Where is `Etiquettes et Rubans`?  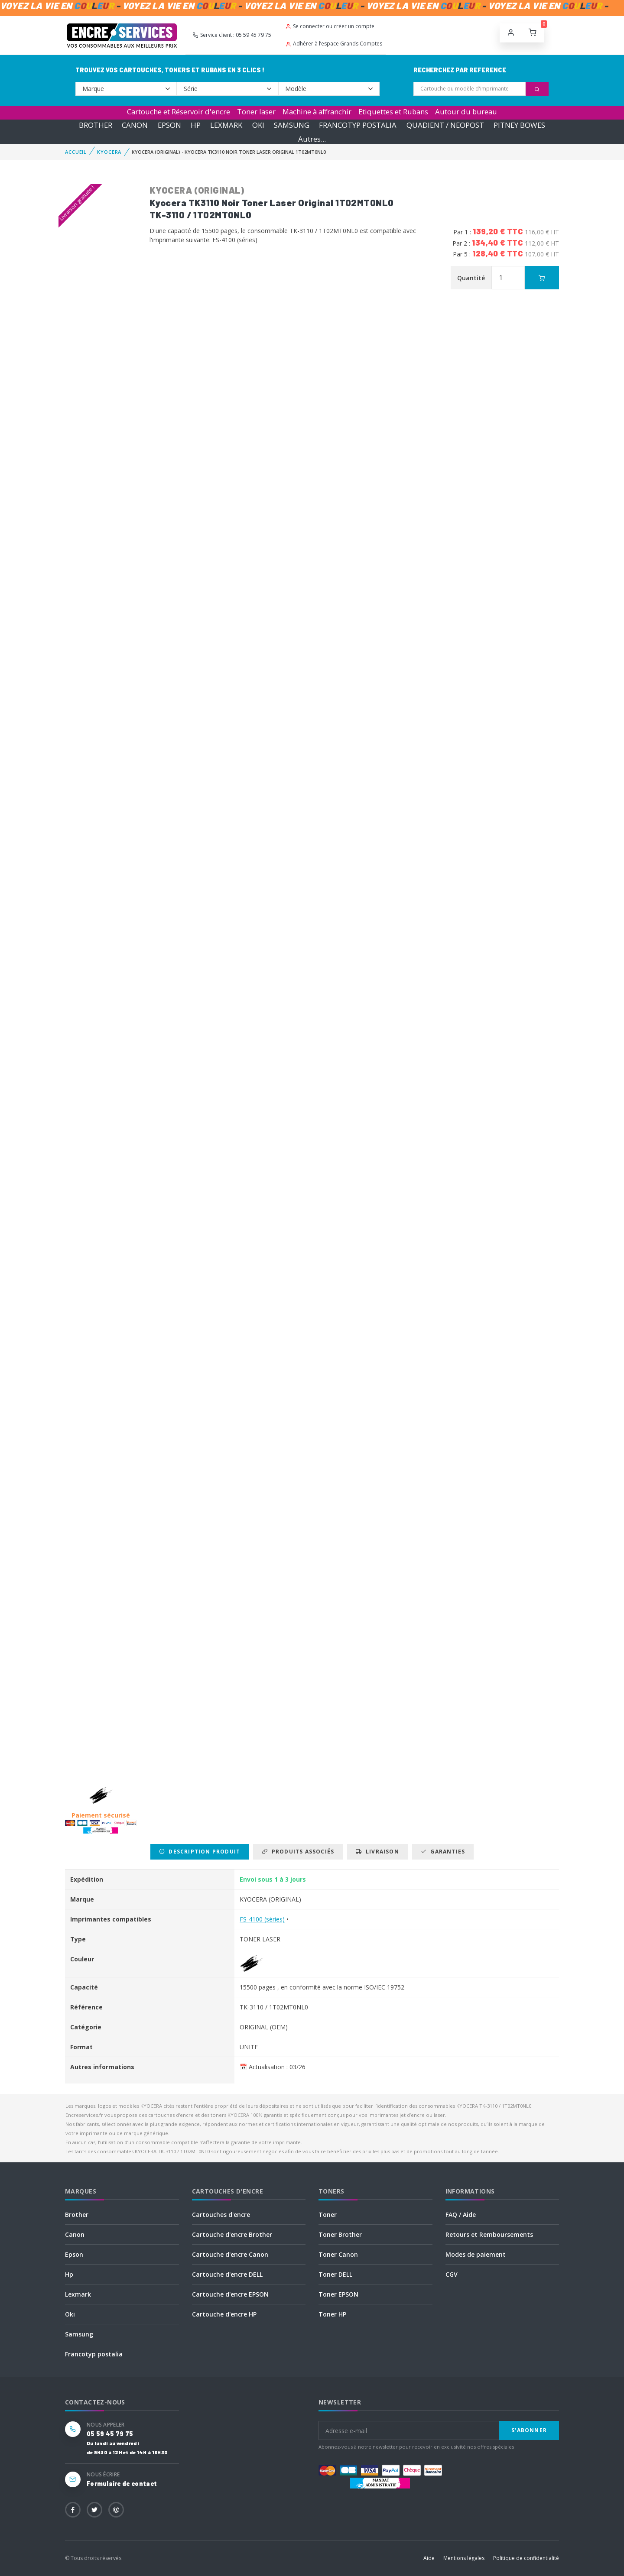 Etiquettes et Rubans is located at coordinates (393, 112).